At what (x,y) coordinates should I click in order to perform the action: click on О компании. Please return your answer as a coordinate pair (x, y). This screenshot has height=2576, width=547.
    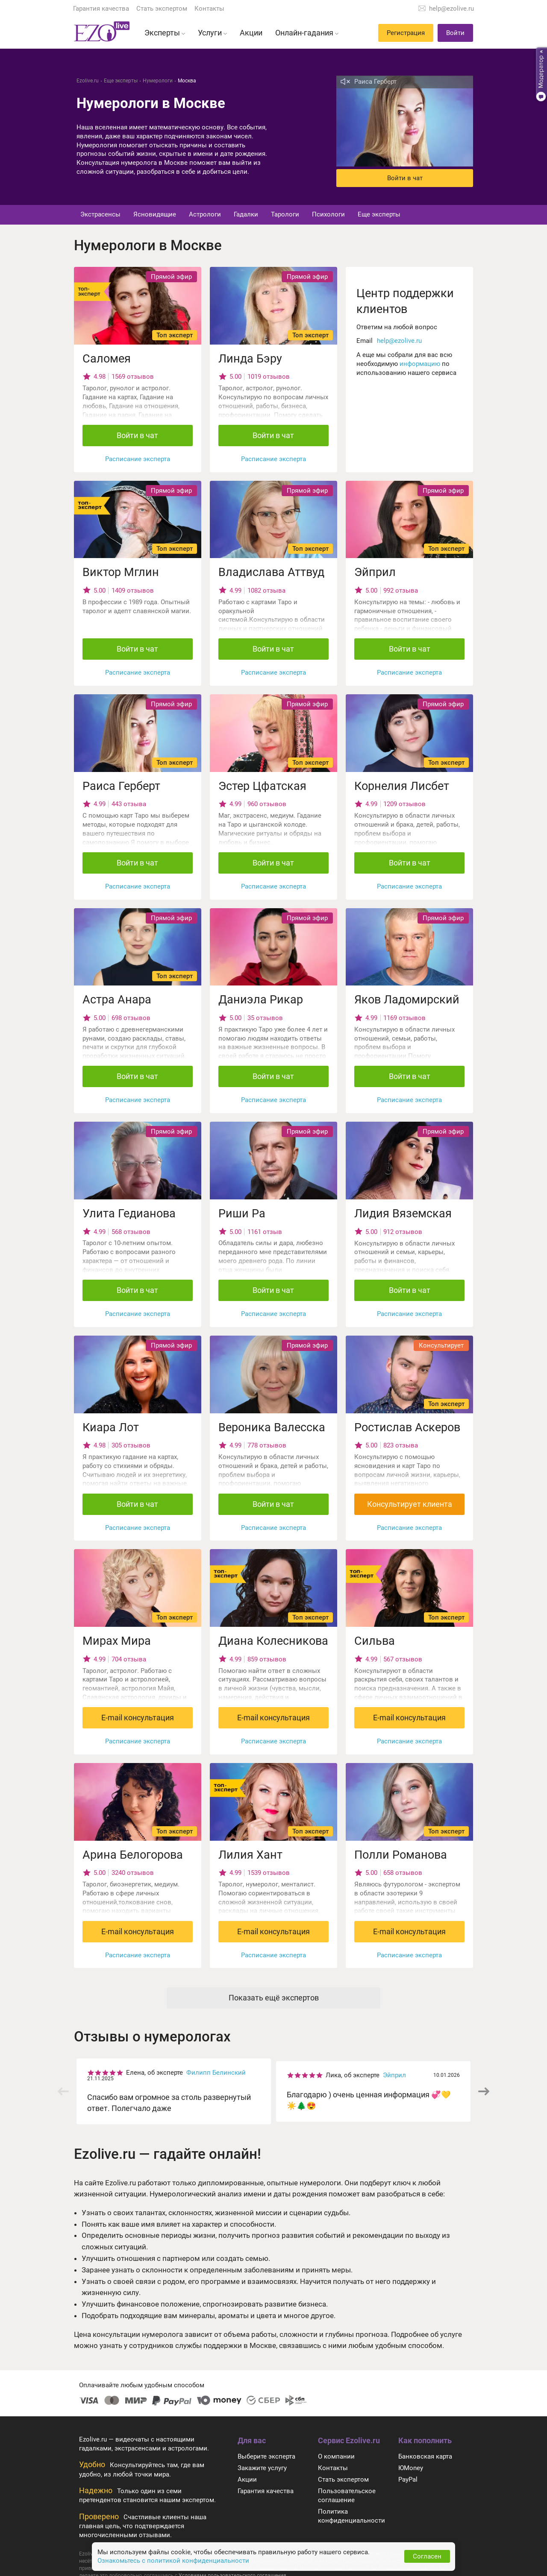
    Looking at the image, I should click on (336, 2456).